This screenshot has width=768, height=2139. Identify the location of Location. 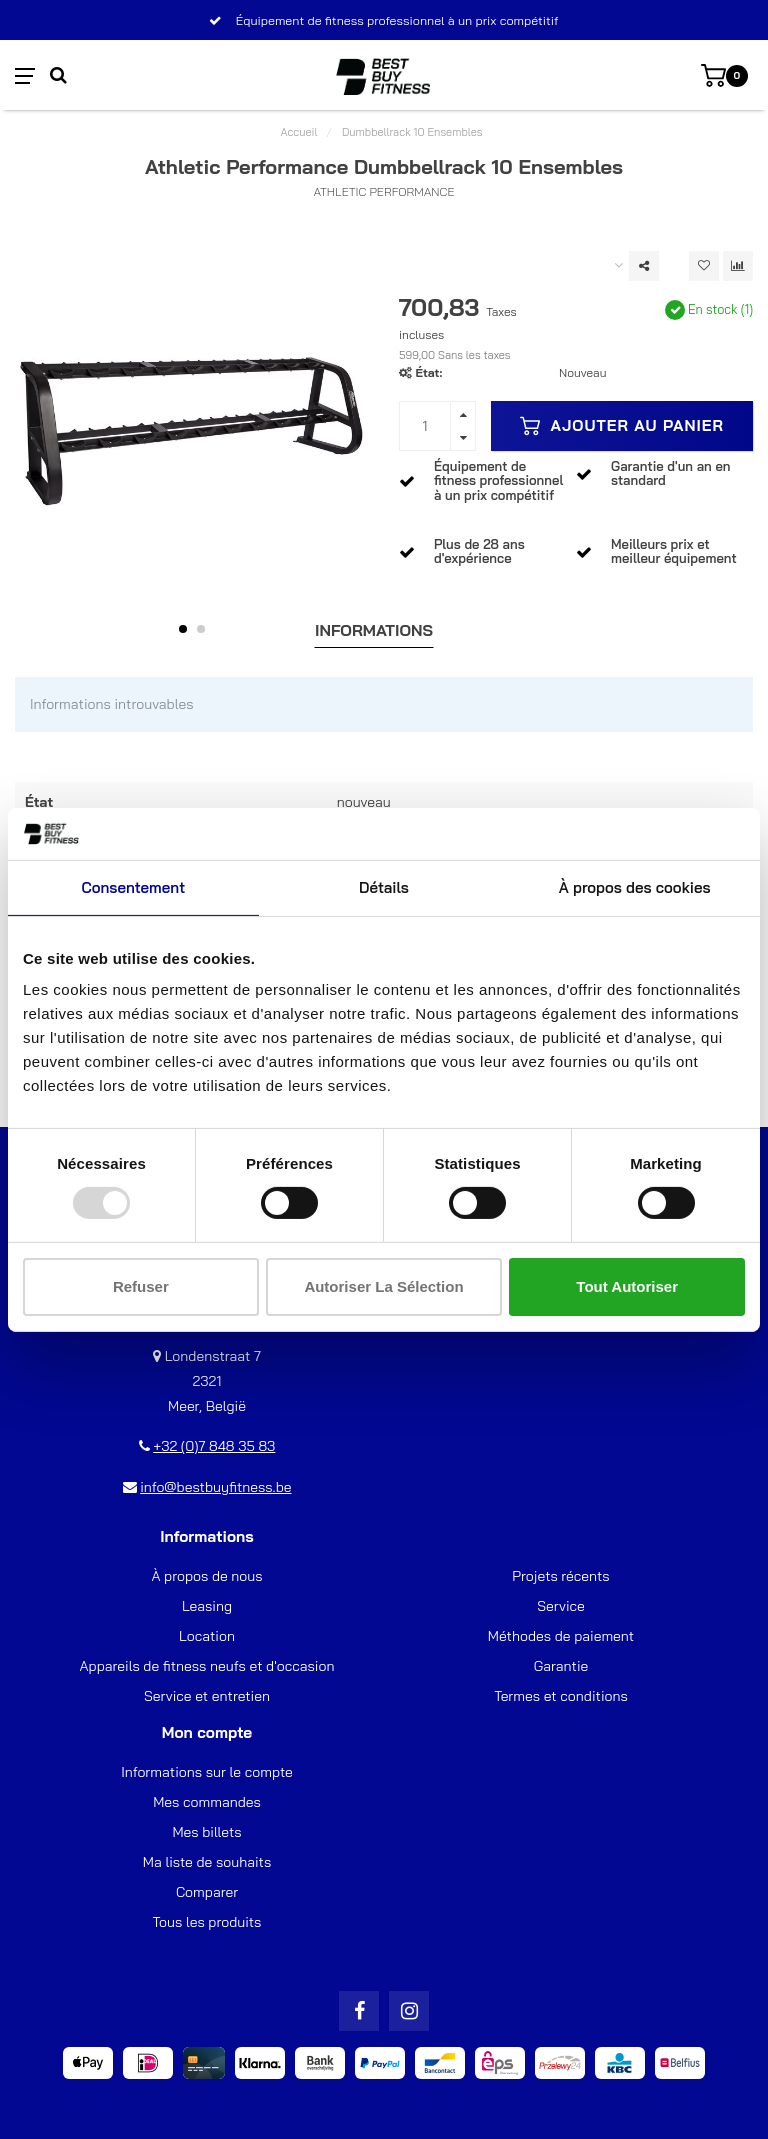
(207, 1636).